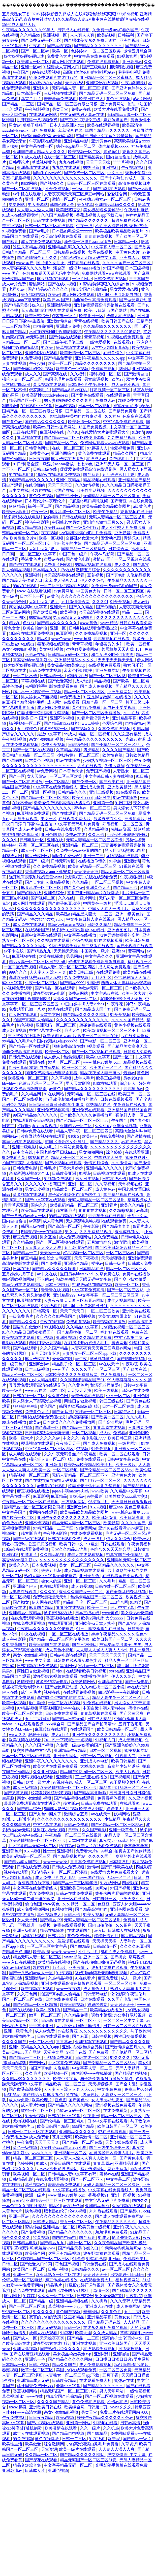  What do you see at coordinates (122, 437) in the screenshot?
I see `九九热精品视频` at bounding box center [122, 437].